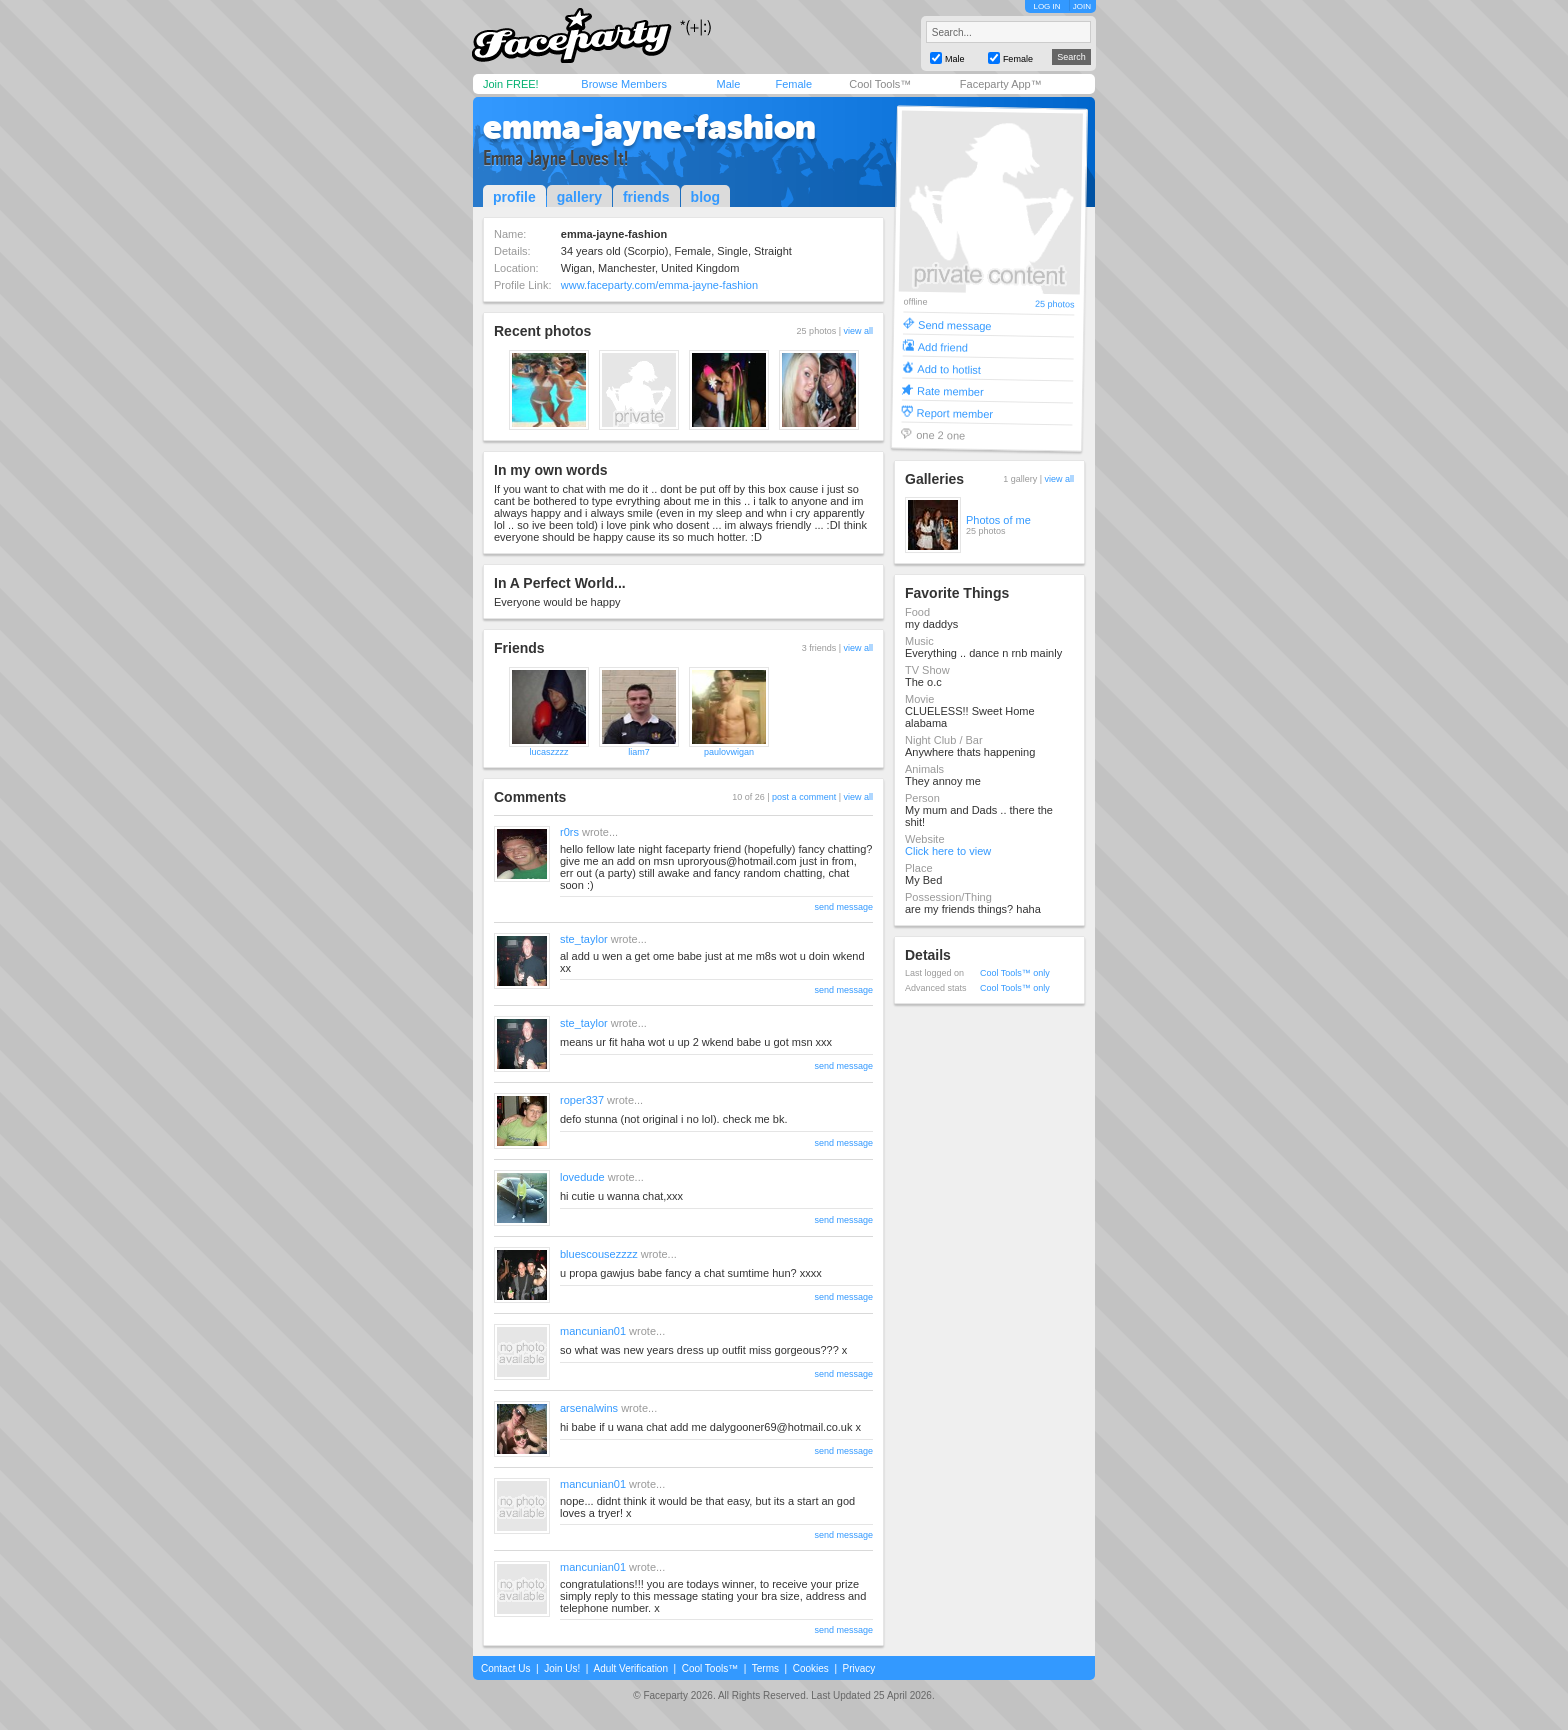 The height and width of the screenshot is (1730, 1568). I want to click on Rate member, so click(950, 390).